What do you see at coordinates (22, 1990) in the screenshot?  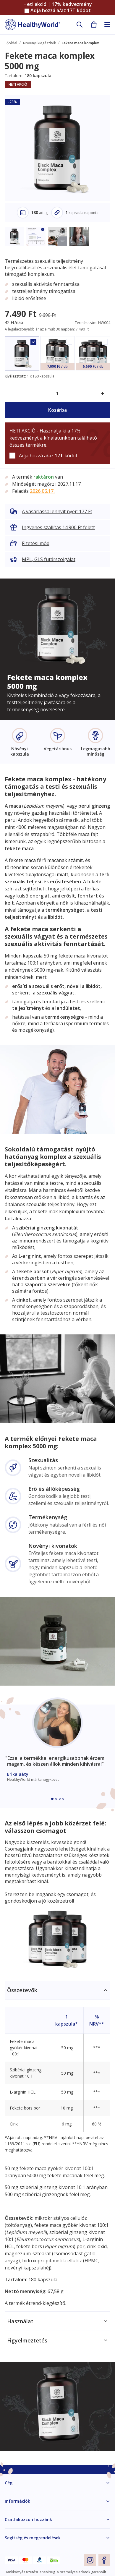 I see `Összetevők` at bounding box center [22, 1990].